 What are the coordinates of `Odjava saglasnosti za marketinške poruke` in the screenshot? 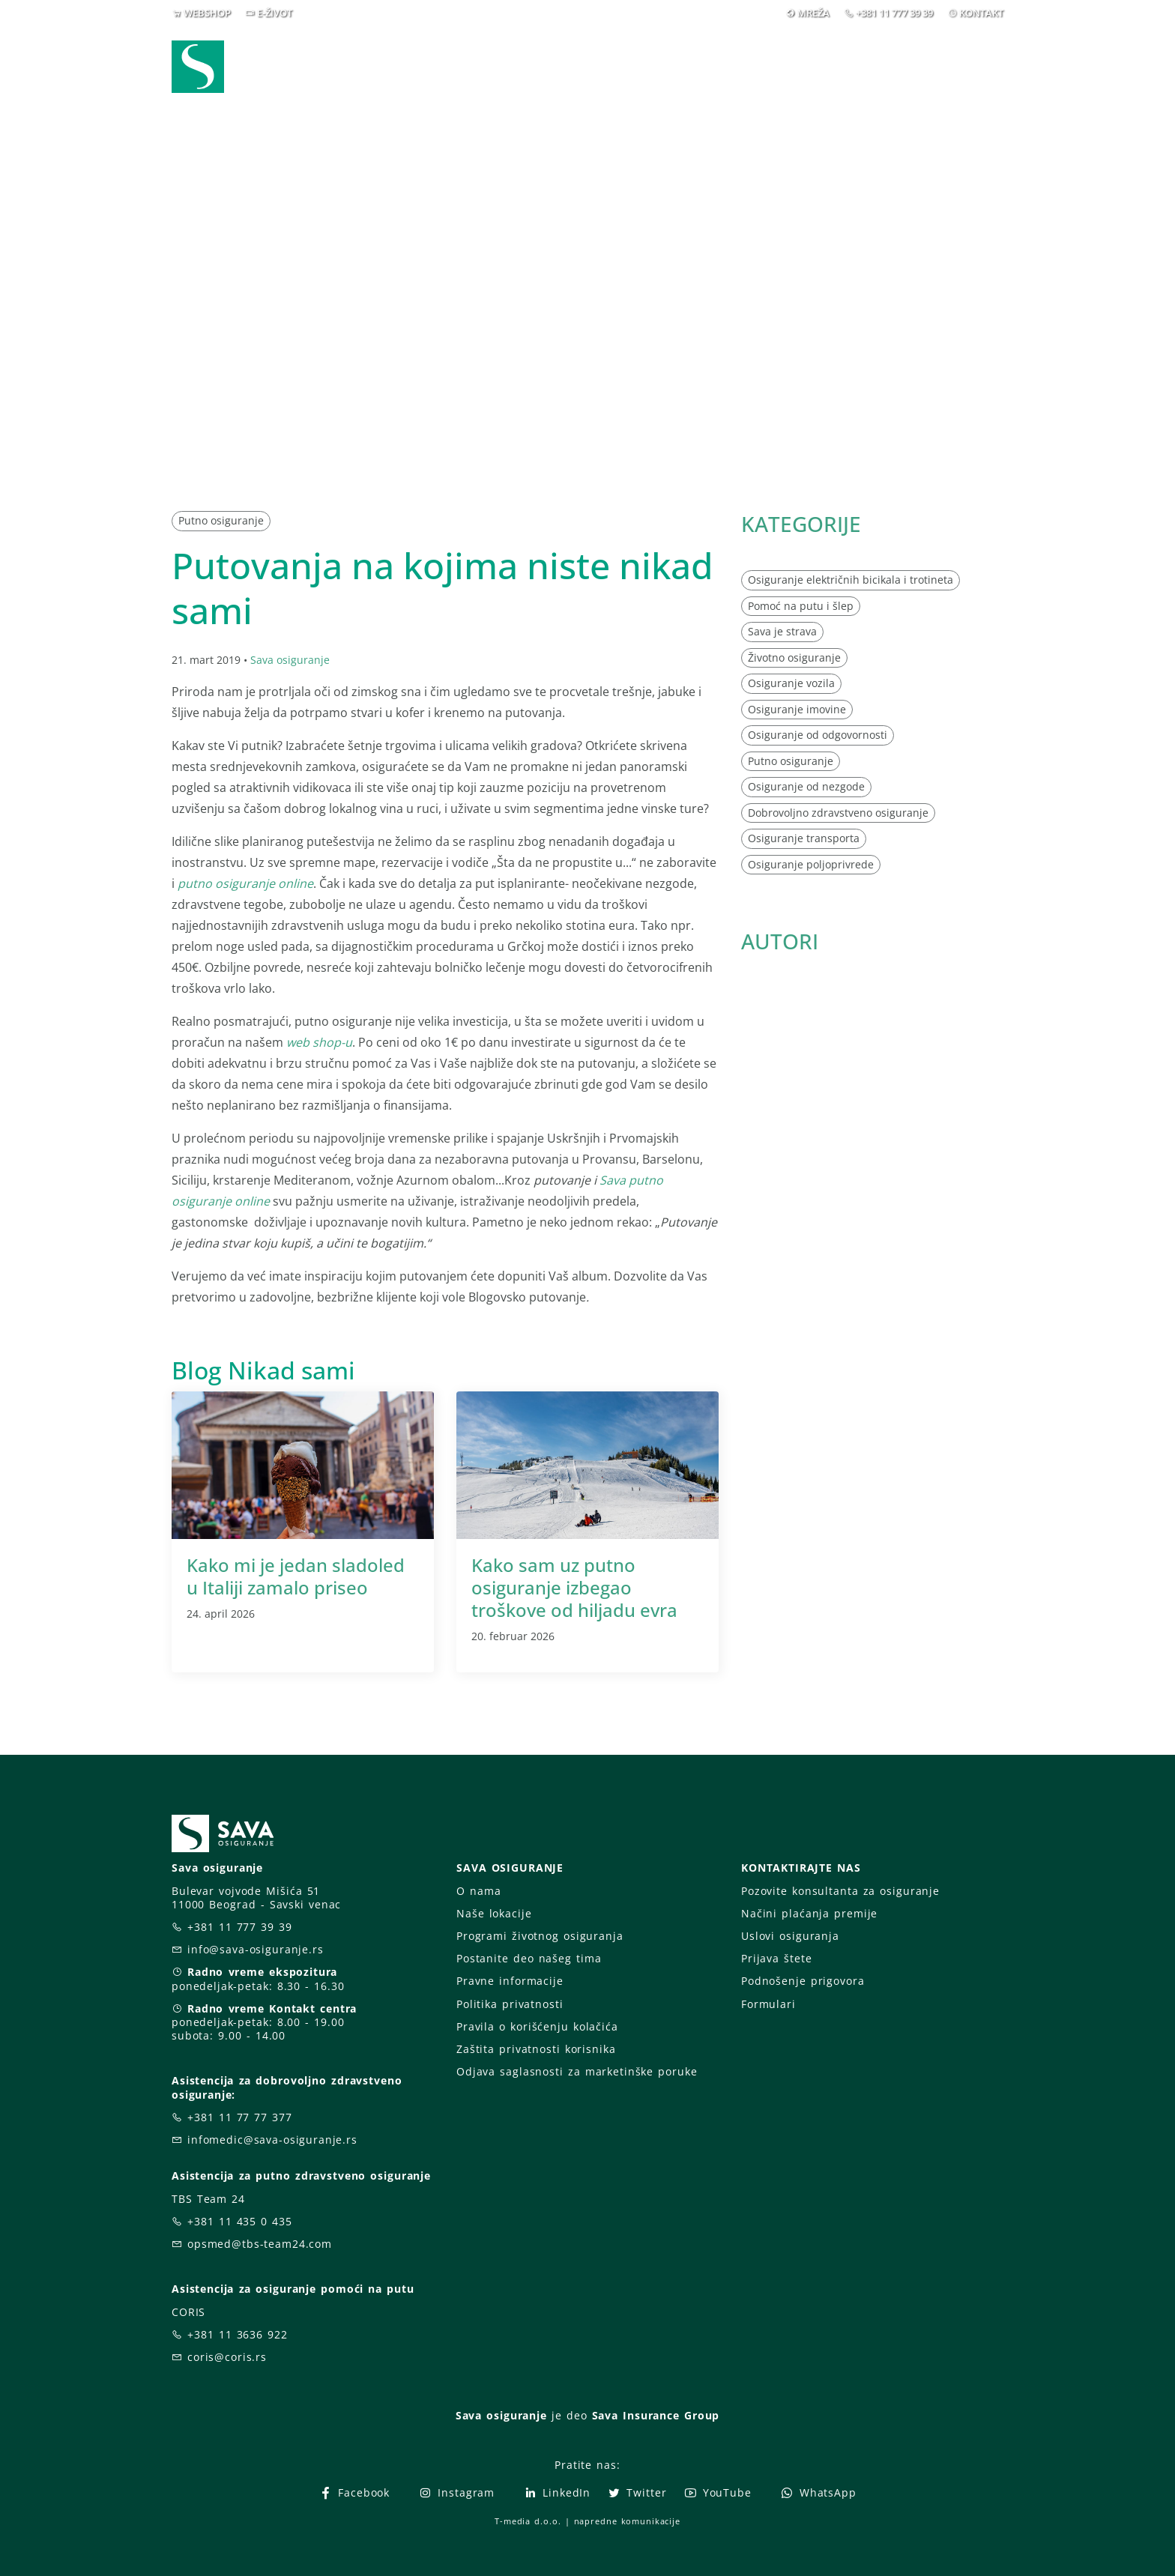 It's located at (576, 2071).